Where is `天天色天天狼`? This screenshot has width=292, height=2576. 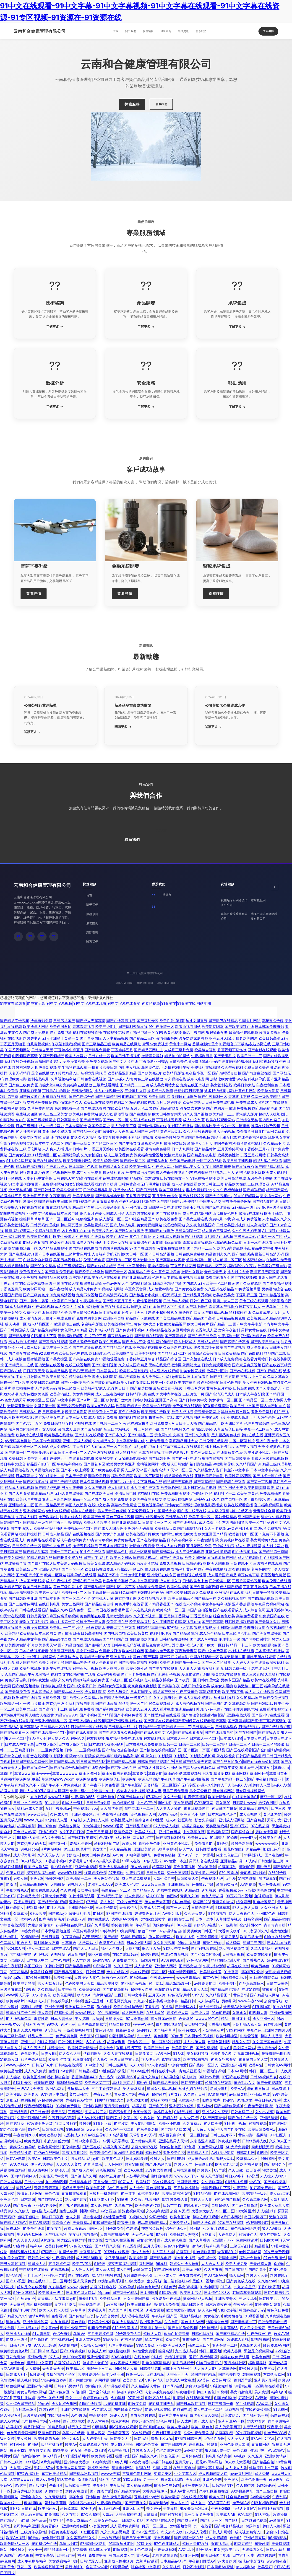
天天色天天狼 is located at coordinates (143, 2234).